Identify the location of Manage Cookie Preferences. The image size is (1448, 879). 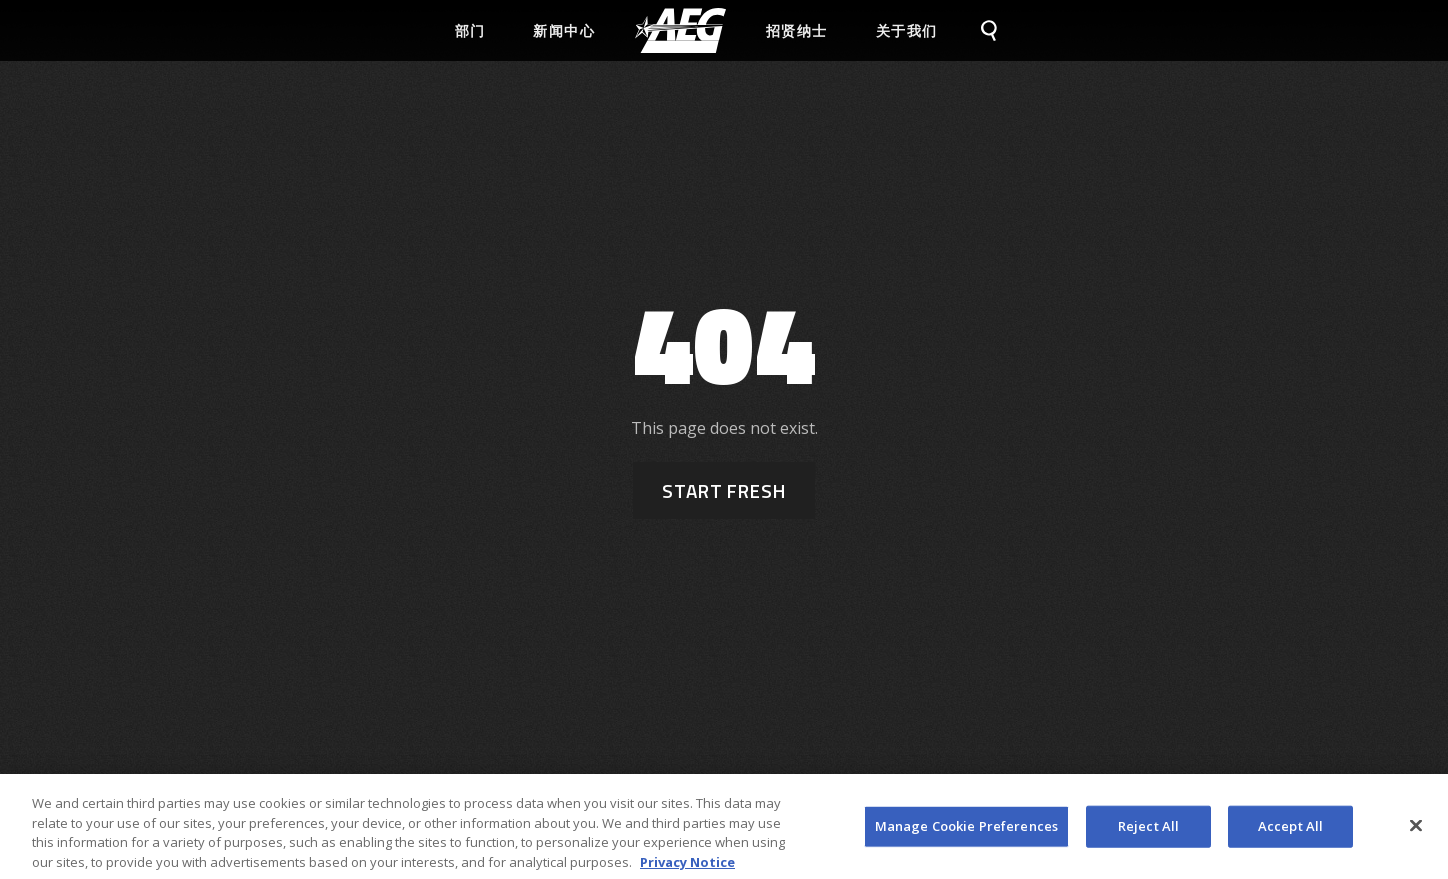
(966, 833).